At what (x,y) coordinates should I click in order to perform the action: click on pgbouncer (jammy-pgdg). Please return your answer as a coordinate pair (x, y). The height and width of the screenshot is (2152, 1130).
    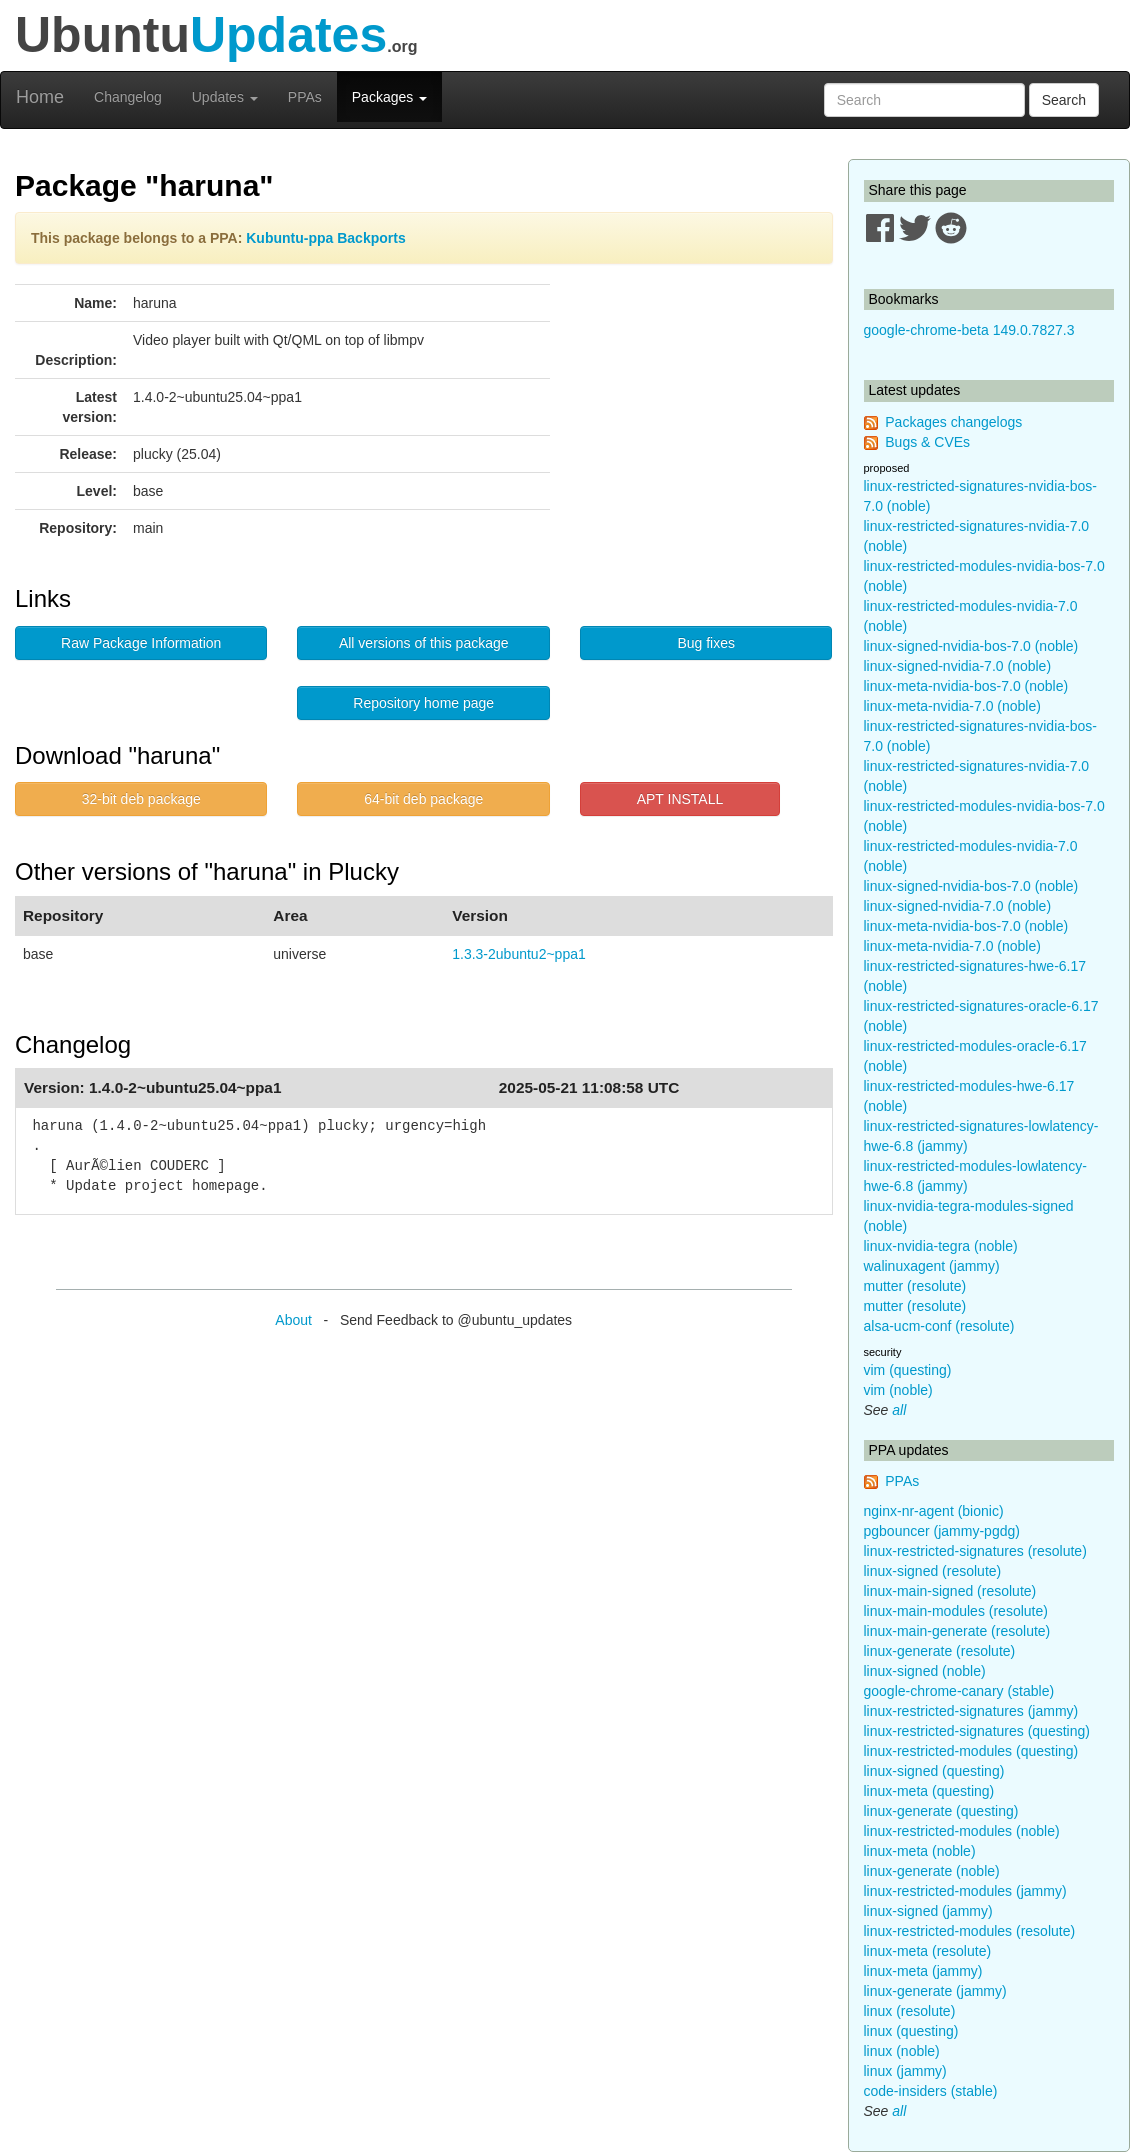
    Looking at the image, I should click on (942, 1531).